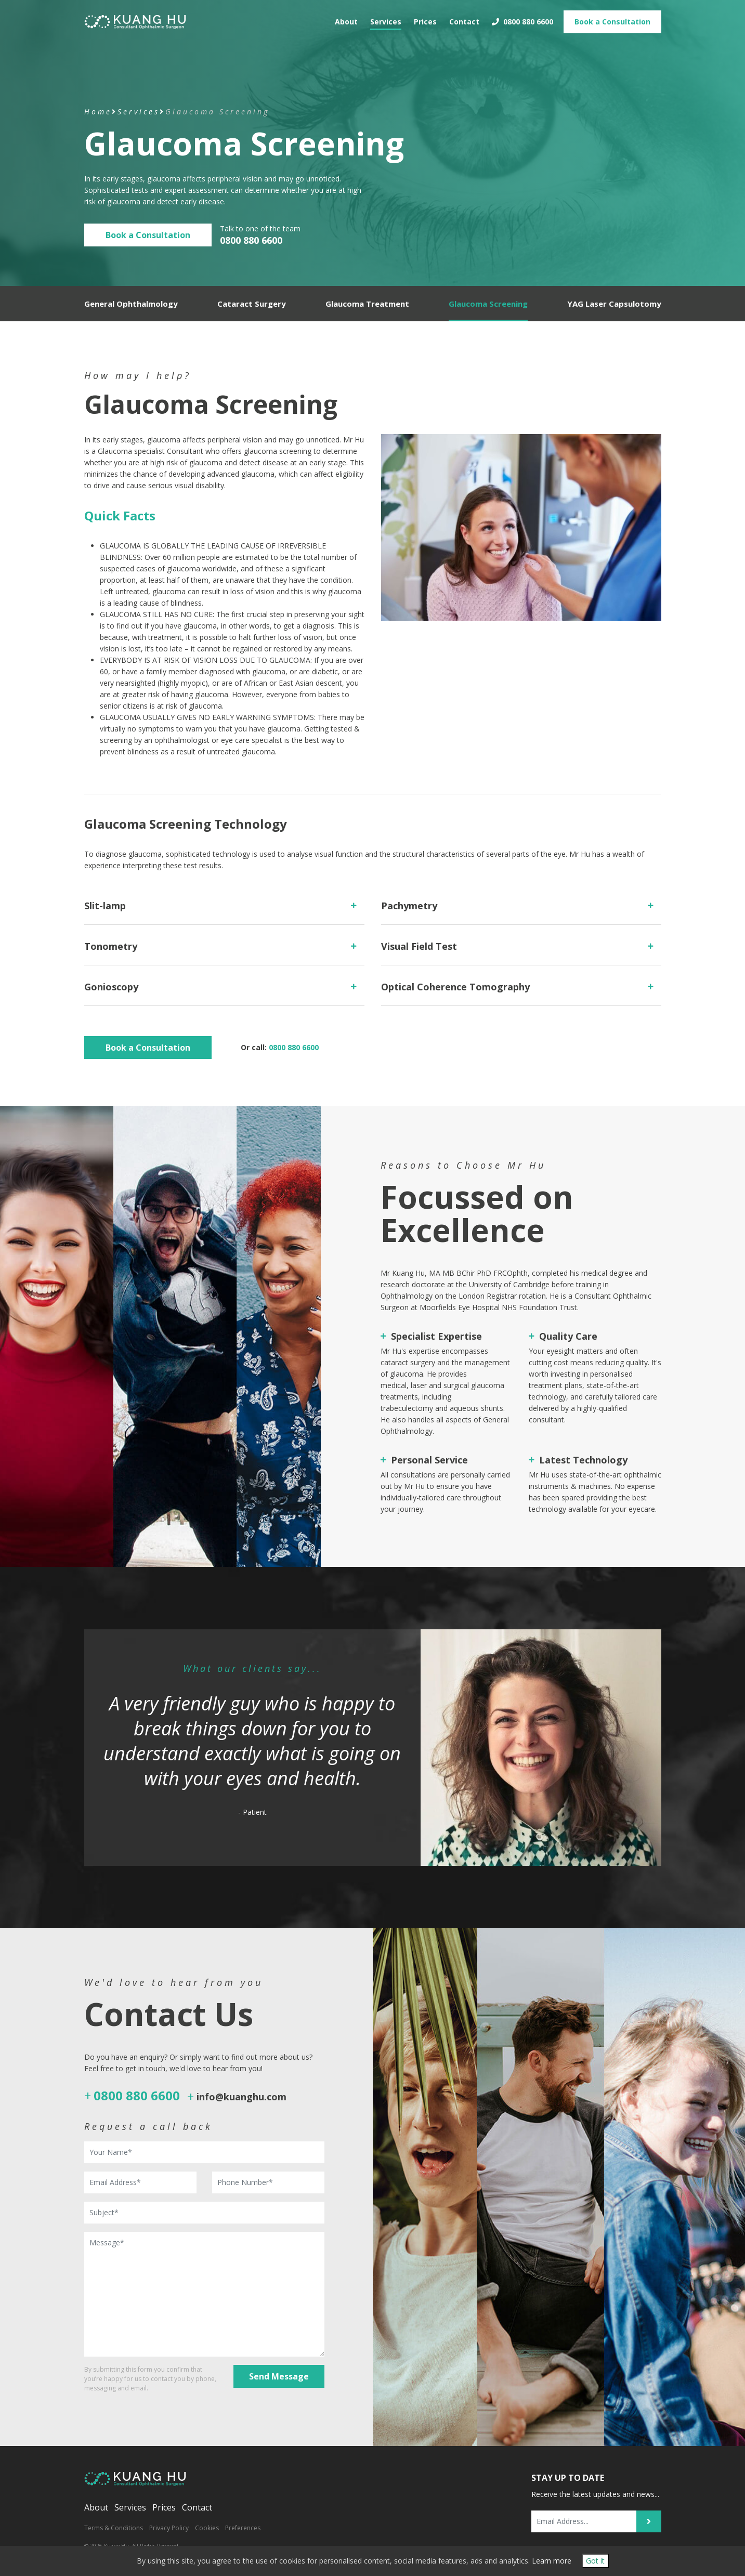  I want to click on Learn more, so click(551, 2561).